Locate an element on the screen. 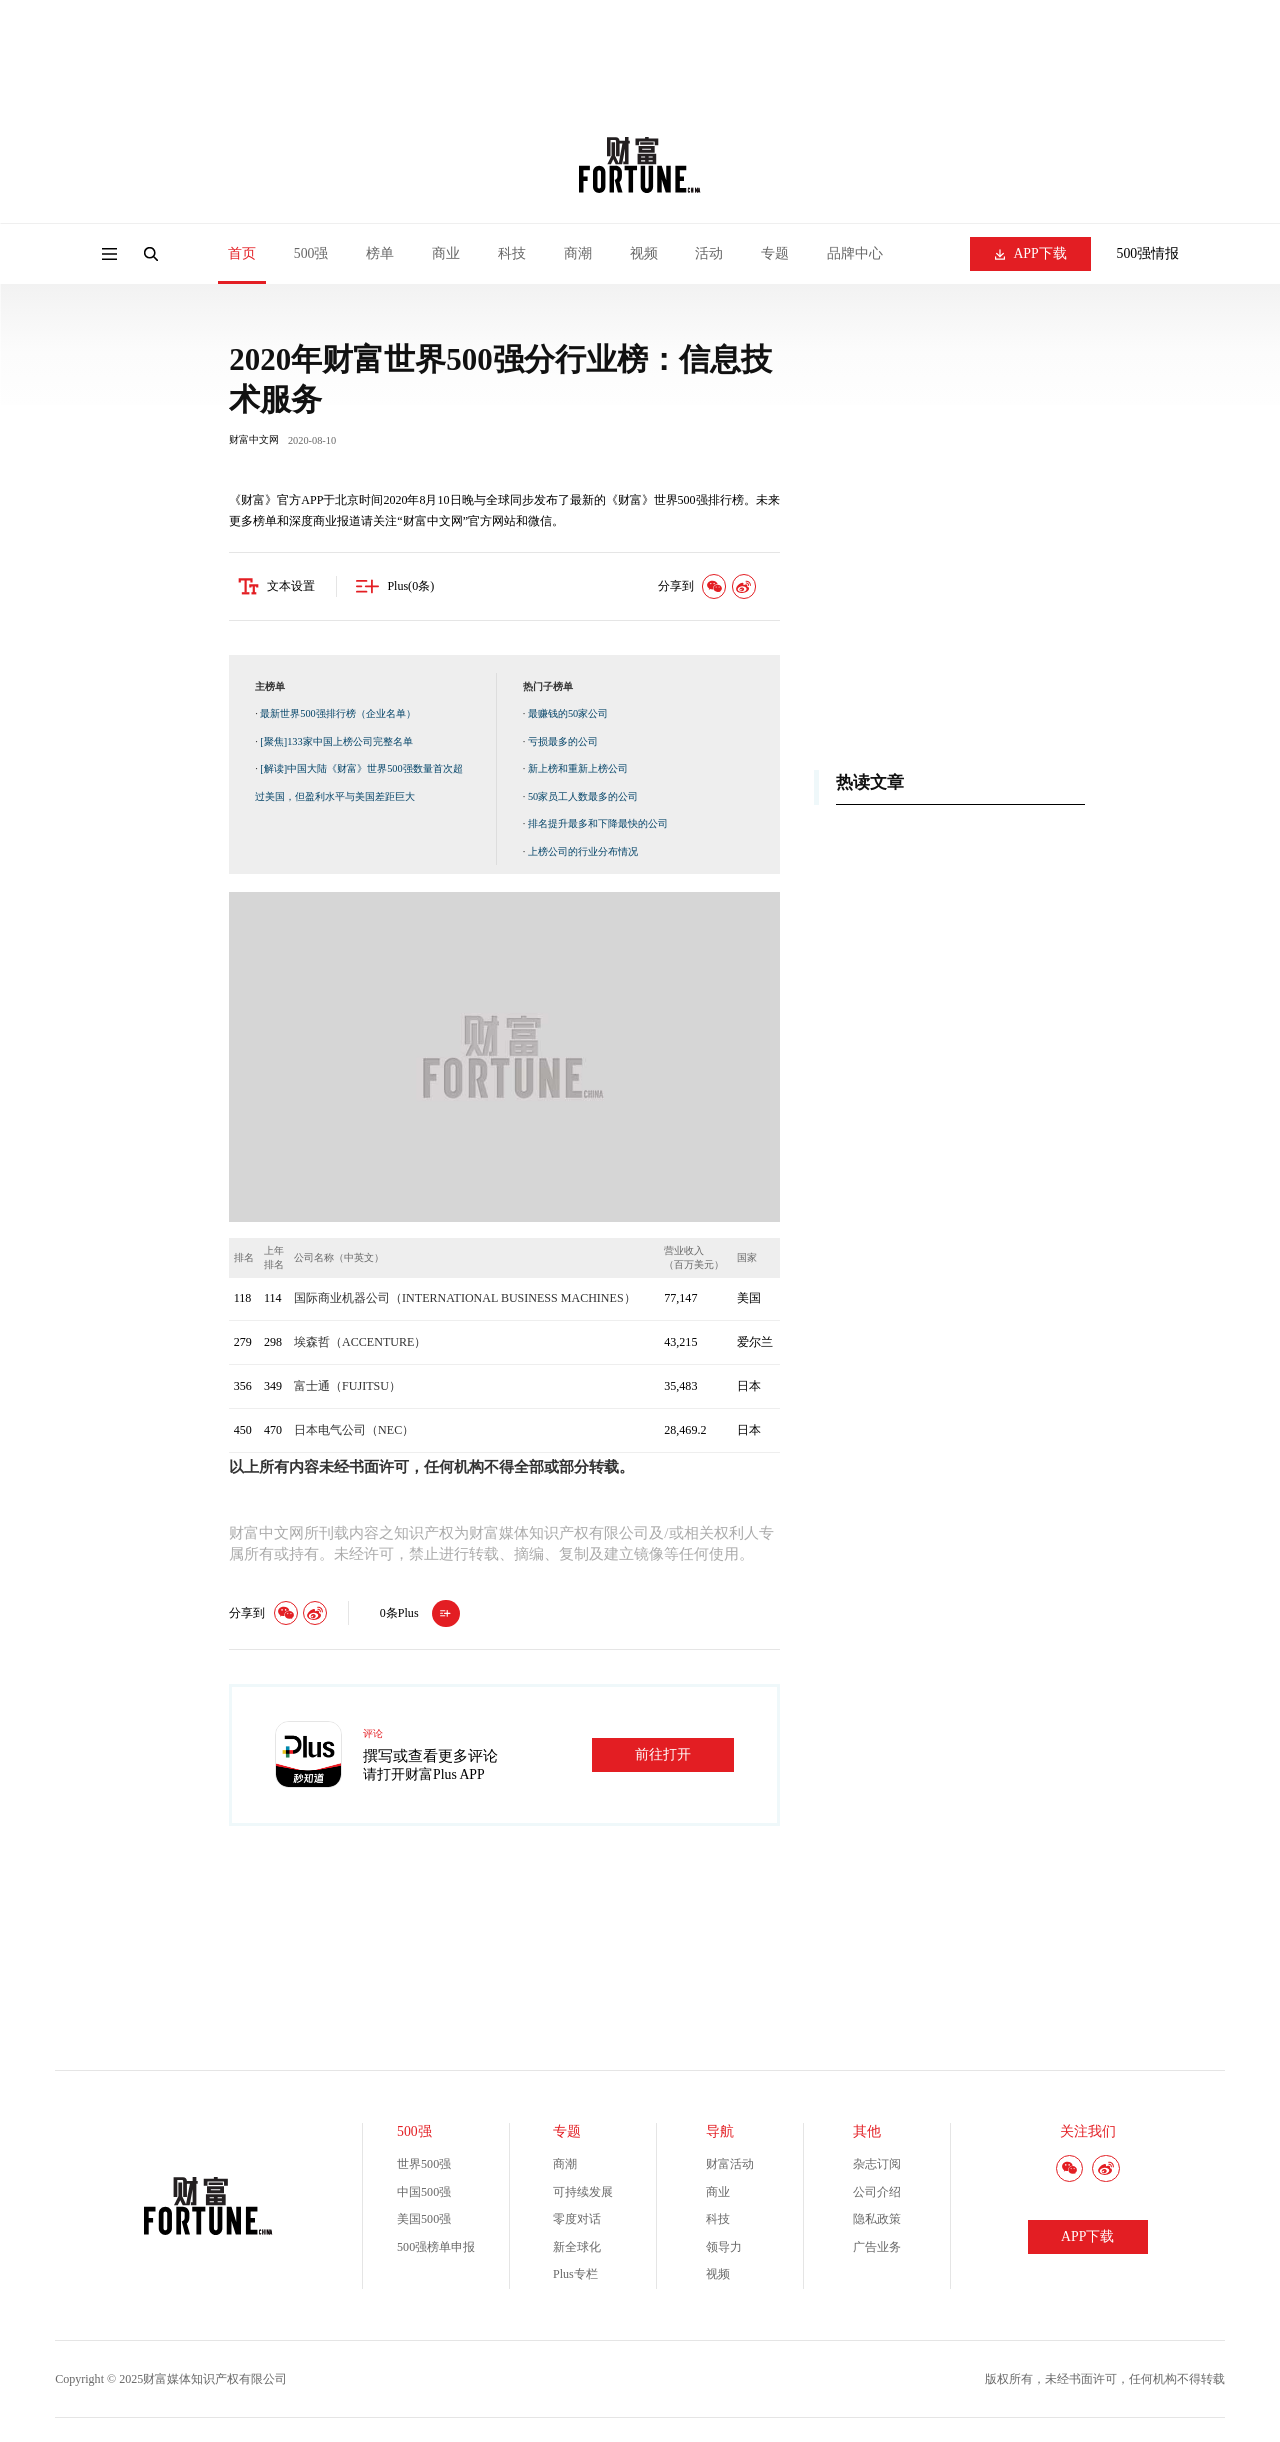  APP下载 is located at coordinates (1031, 253).